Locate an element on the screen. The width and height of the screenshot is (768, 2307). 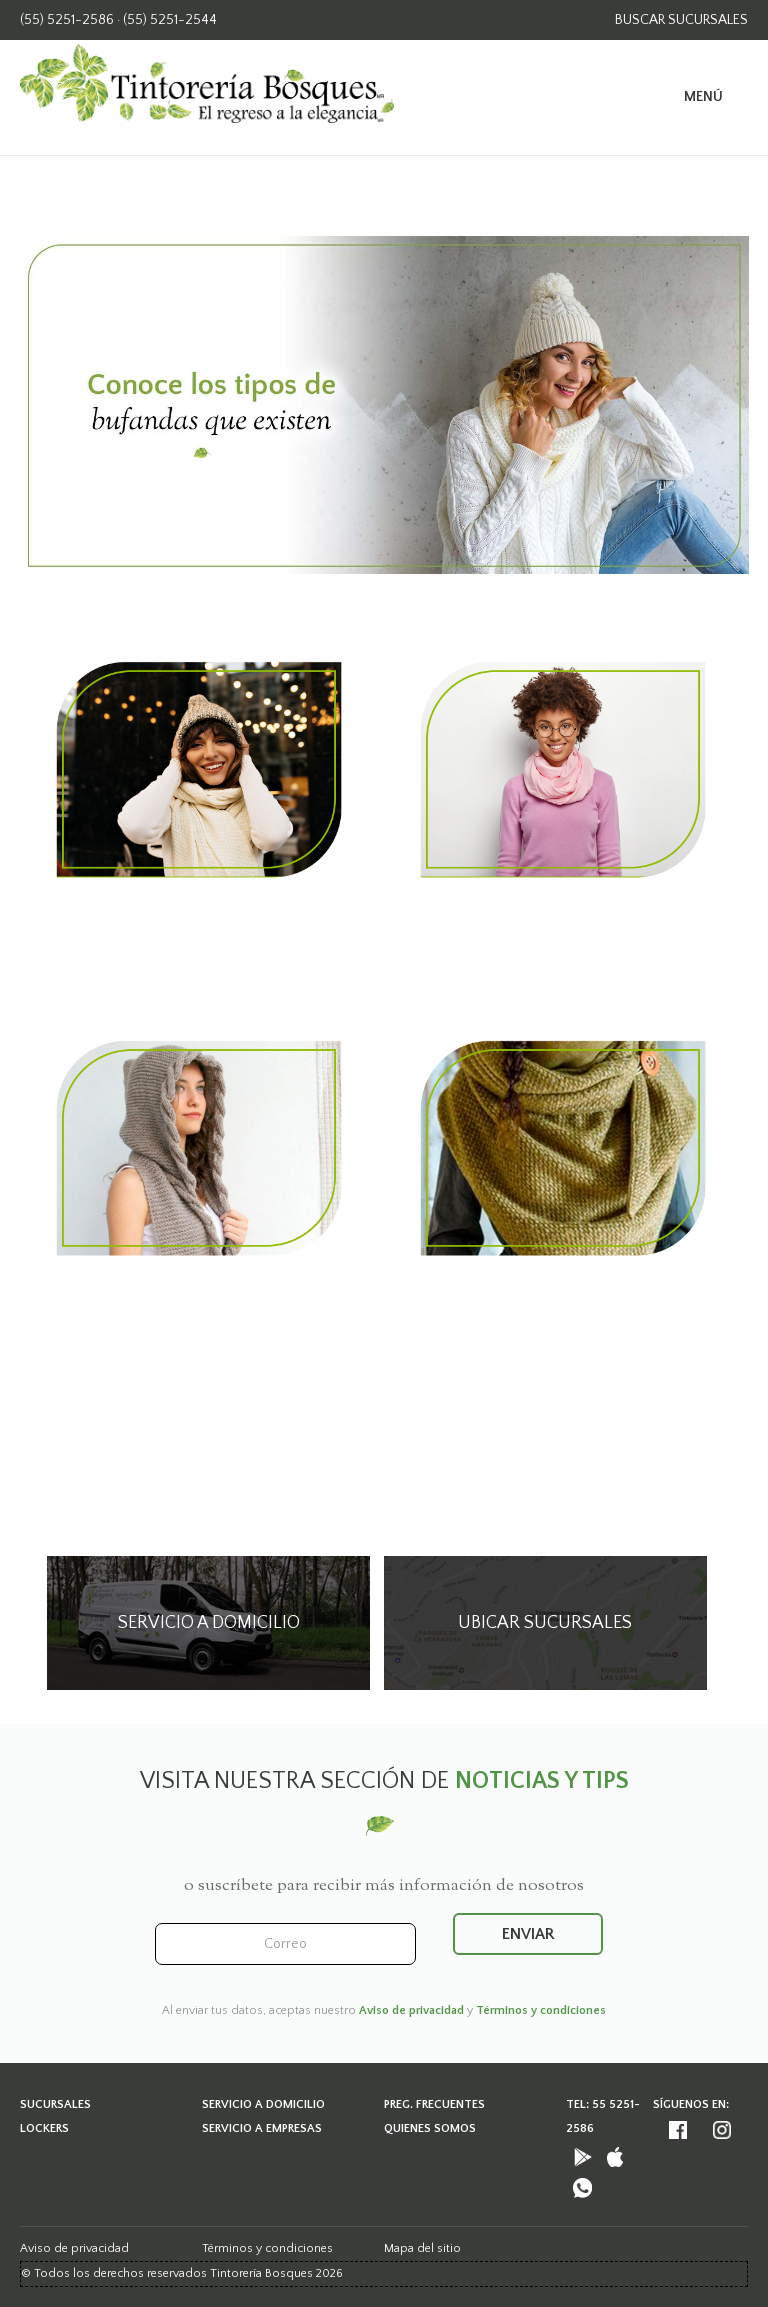
noticias y tips is located at coordinates (542, 1781).